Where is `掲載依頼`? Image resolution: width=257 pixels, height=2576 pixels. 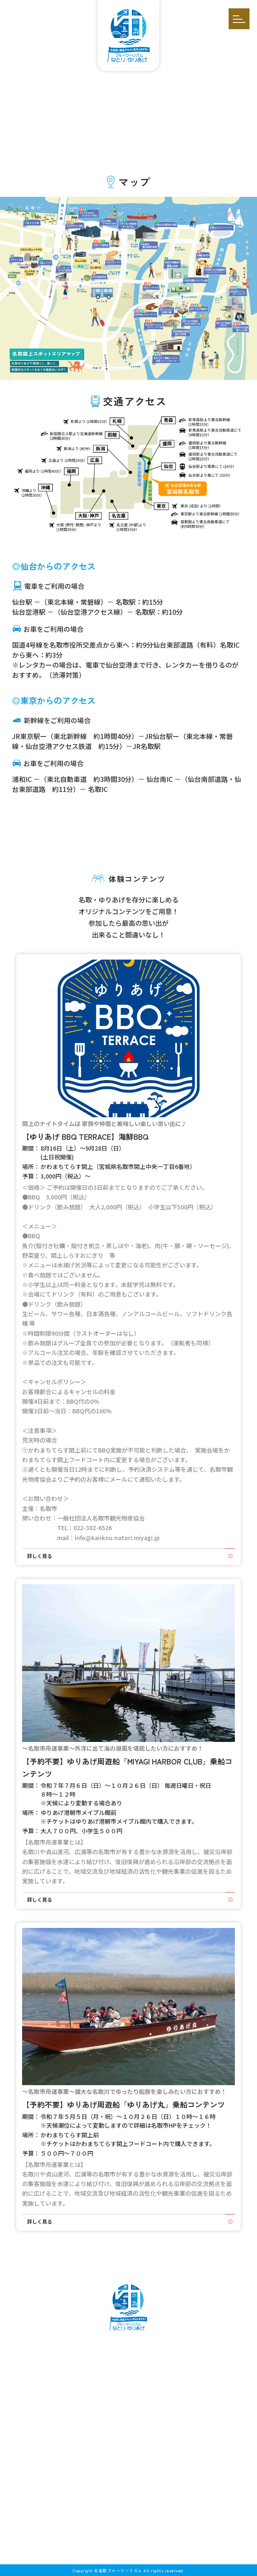
掲載依頼 is located at coordinates (128, 2455).